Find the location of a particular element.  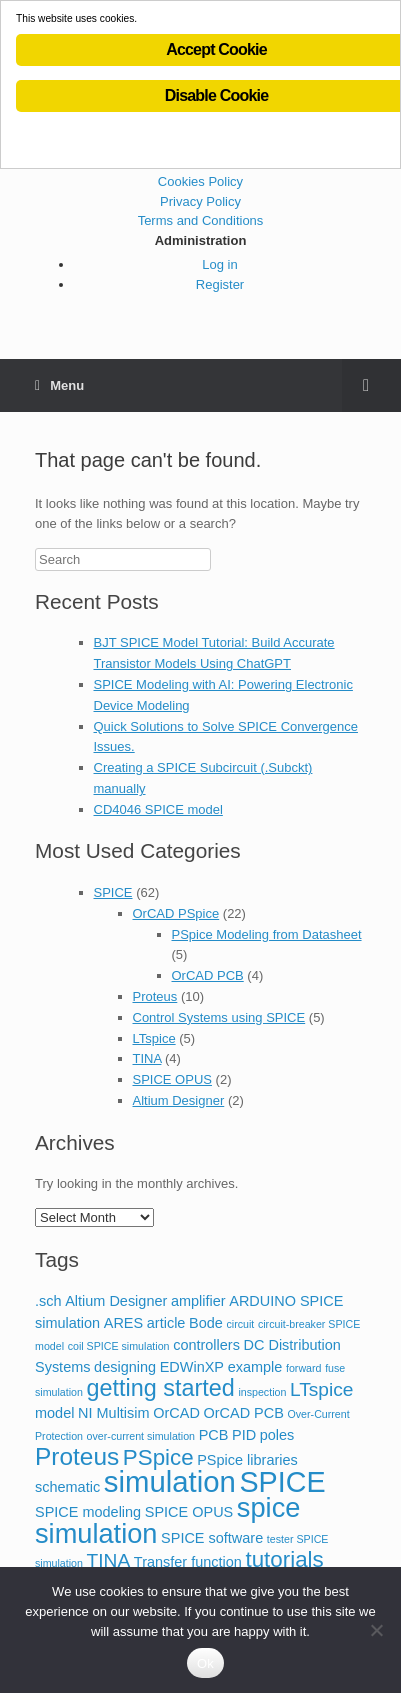

circuit [circuit (1 item)] is located at coordinates (240, 1324).